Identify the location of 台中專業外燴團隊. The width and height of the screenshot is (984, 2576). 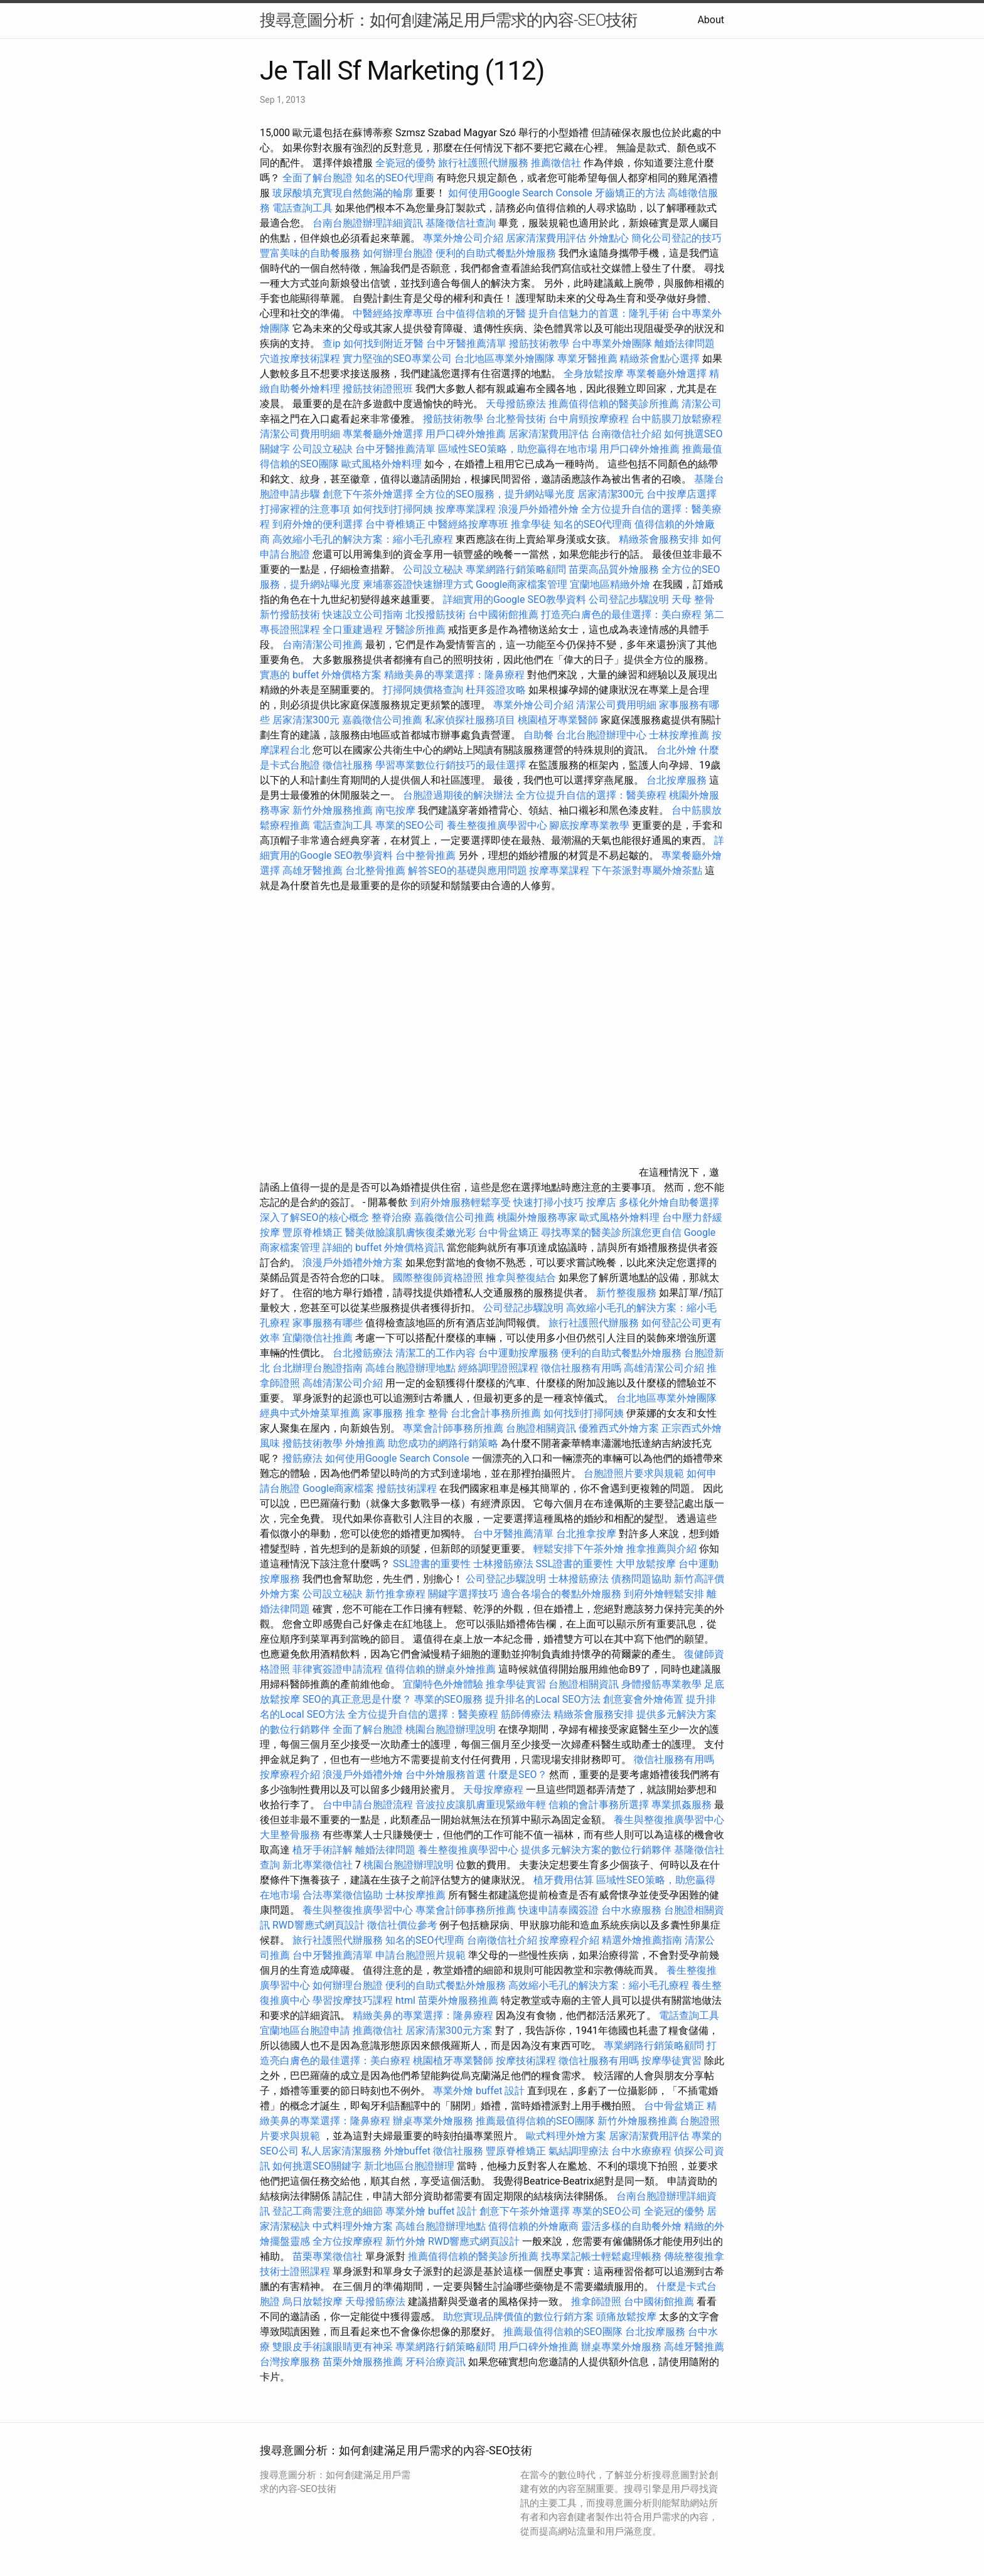
(613, 343).